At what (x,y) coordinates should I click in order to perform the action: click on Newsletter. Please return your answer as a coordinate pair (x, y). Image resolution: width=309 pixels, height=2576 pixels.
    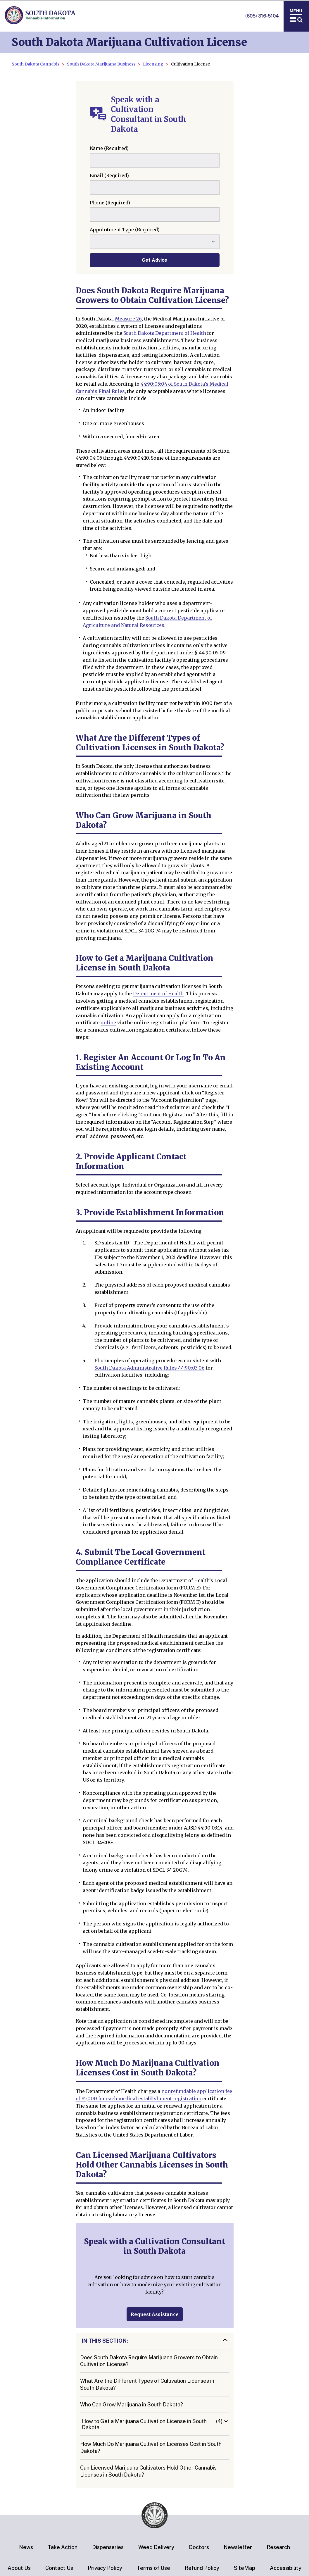
    Looking at the image, I should click on (238, 2547).